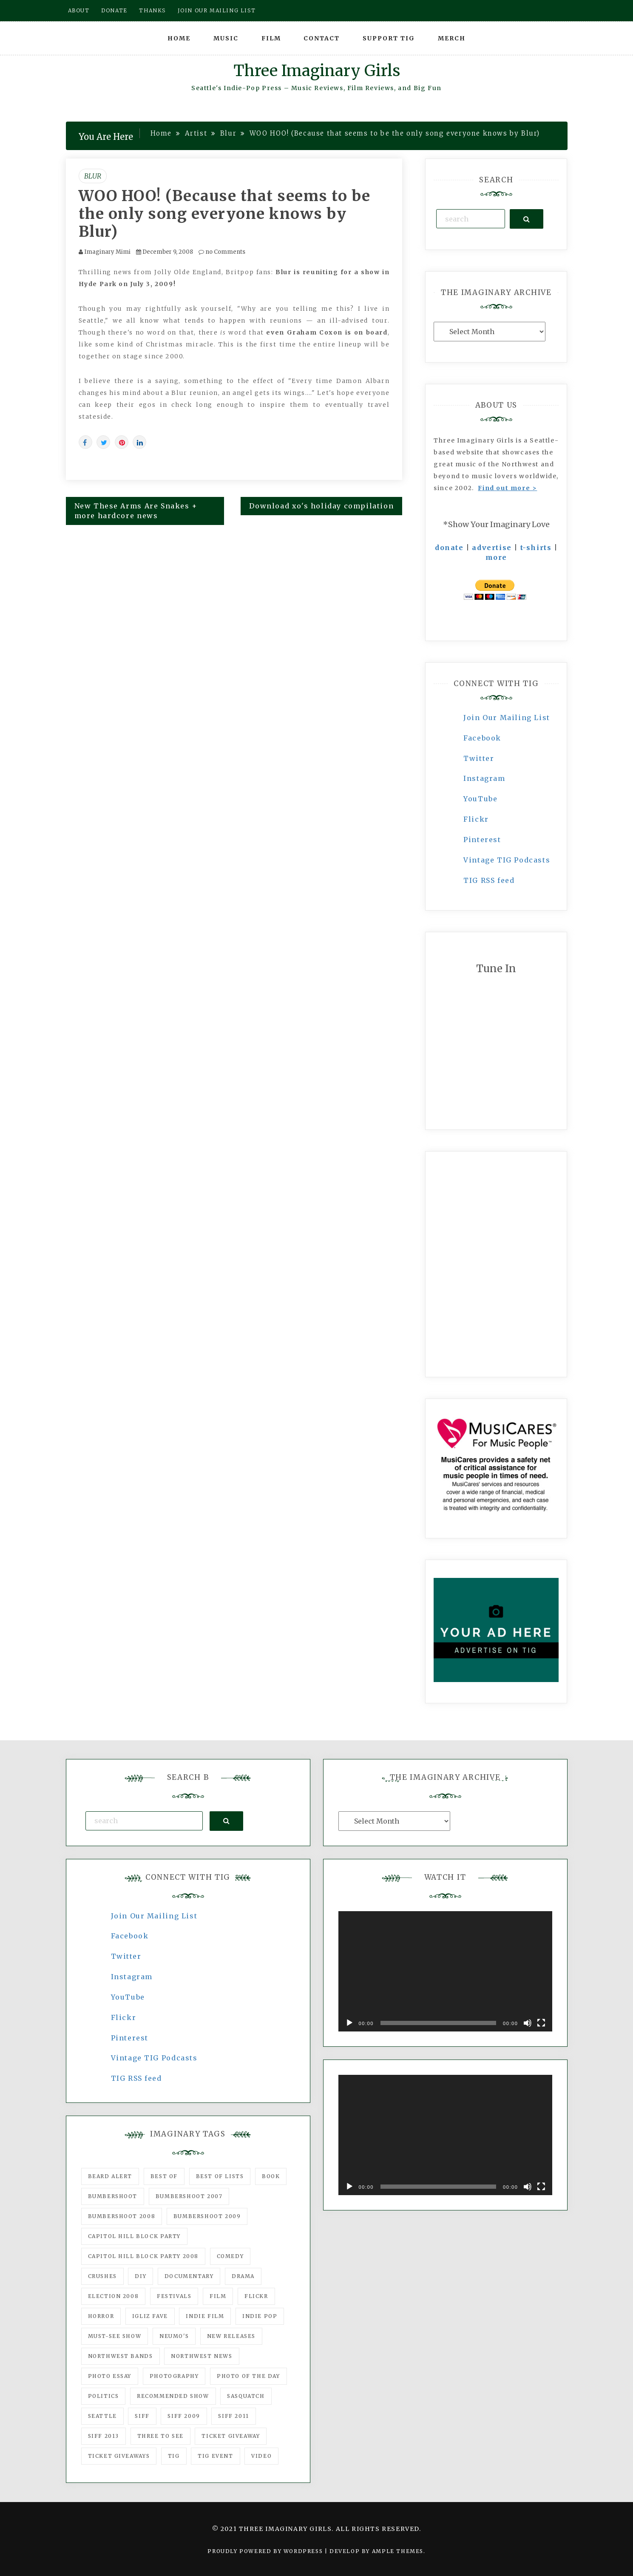 The width and height of the screenshot is (633, 2576). I want to click on drama [drama (46 items)], so click(243, 2276).